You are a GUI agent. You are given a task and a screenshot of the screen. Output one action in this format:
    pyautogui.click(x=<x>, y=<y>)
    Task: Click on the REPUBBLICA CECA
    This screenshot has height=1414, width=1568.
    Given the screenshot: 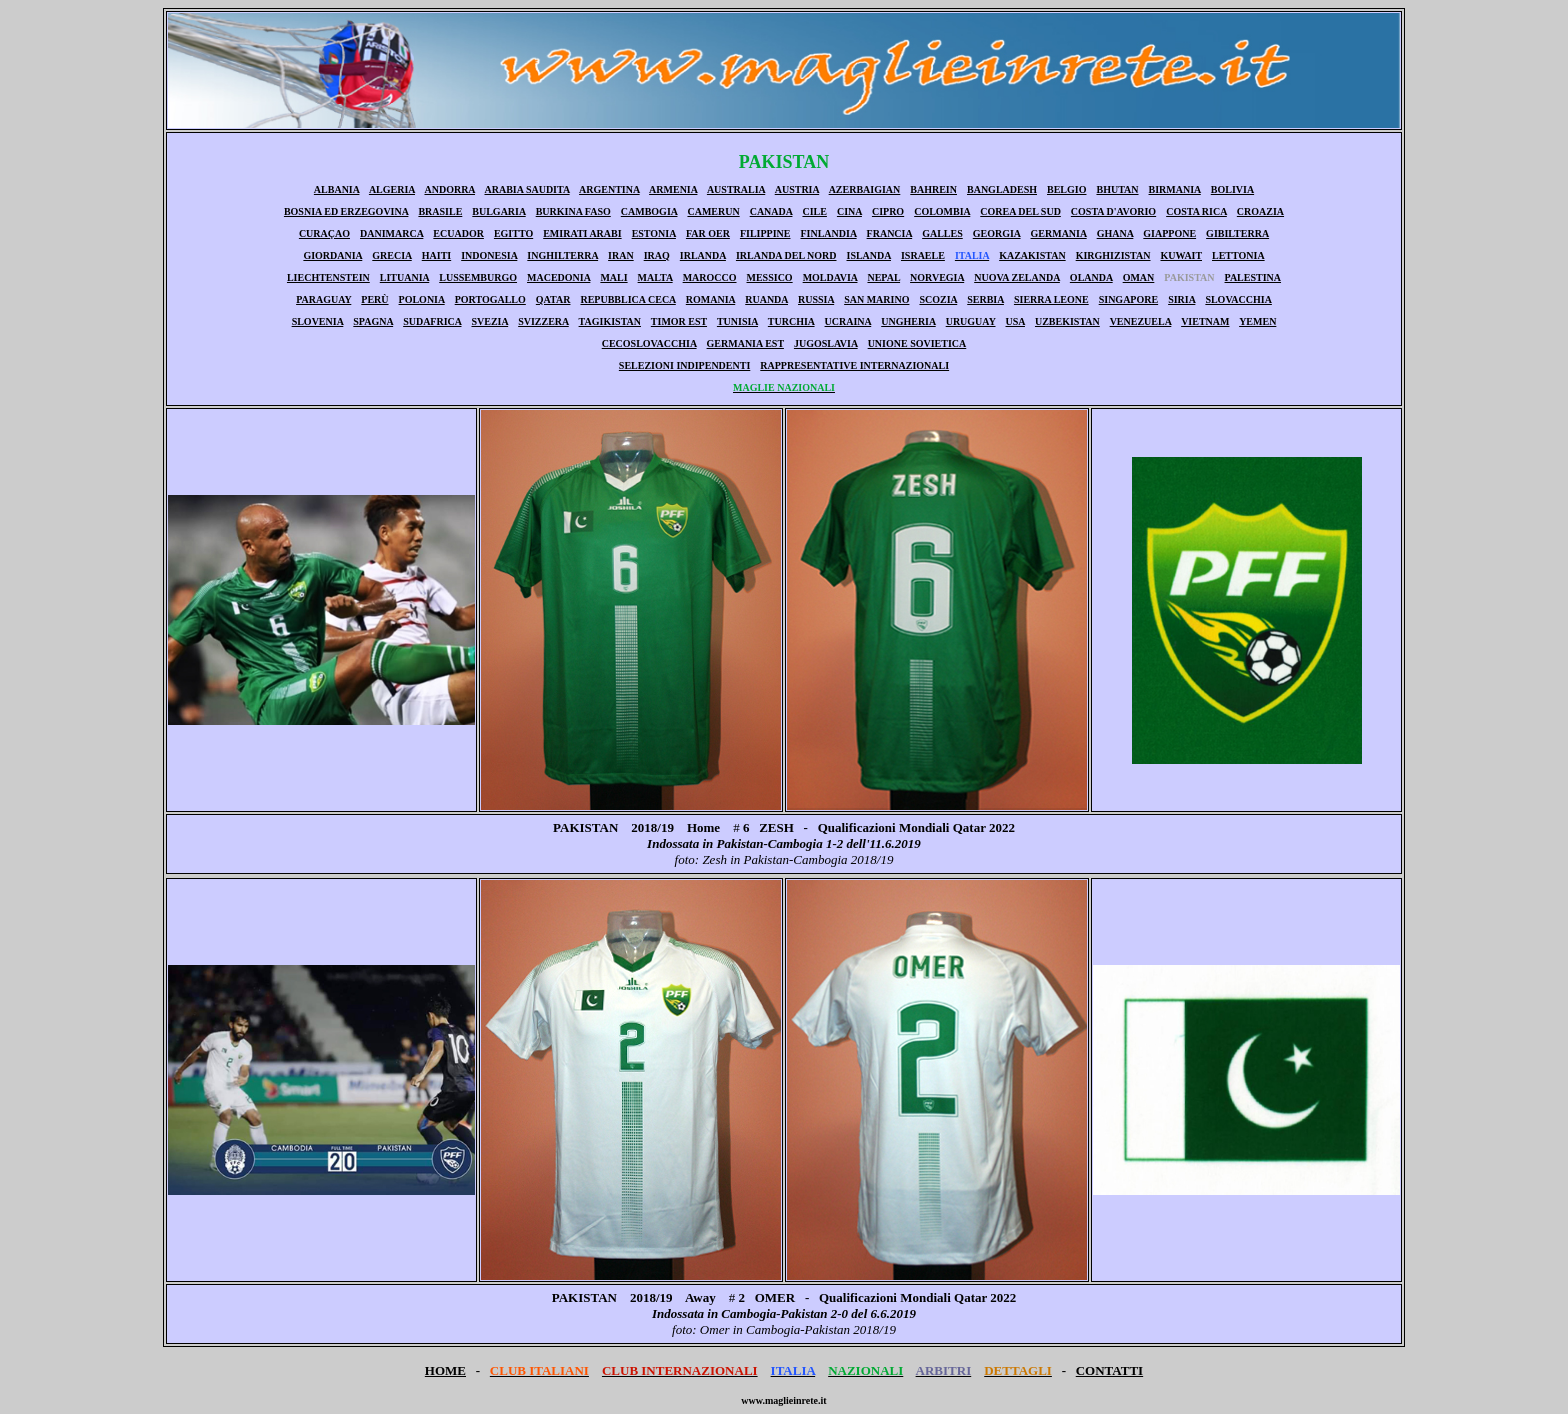 What is the action you would take?
    pyautogui.click(x=627, y=299)
    